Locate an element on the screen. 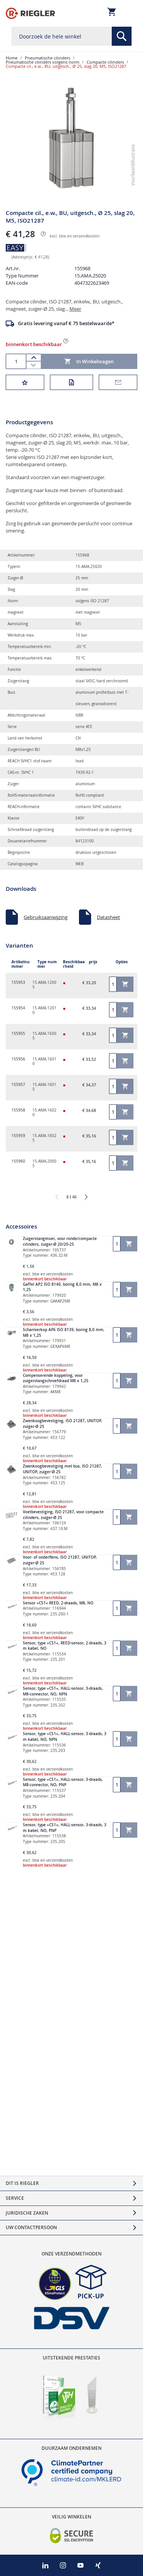  Zuigerstangmoer, voor ronde/compacte cilinders, zuiger-Ø 20/20-25 is located at coordinates (60, 1238).